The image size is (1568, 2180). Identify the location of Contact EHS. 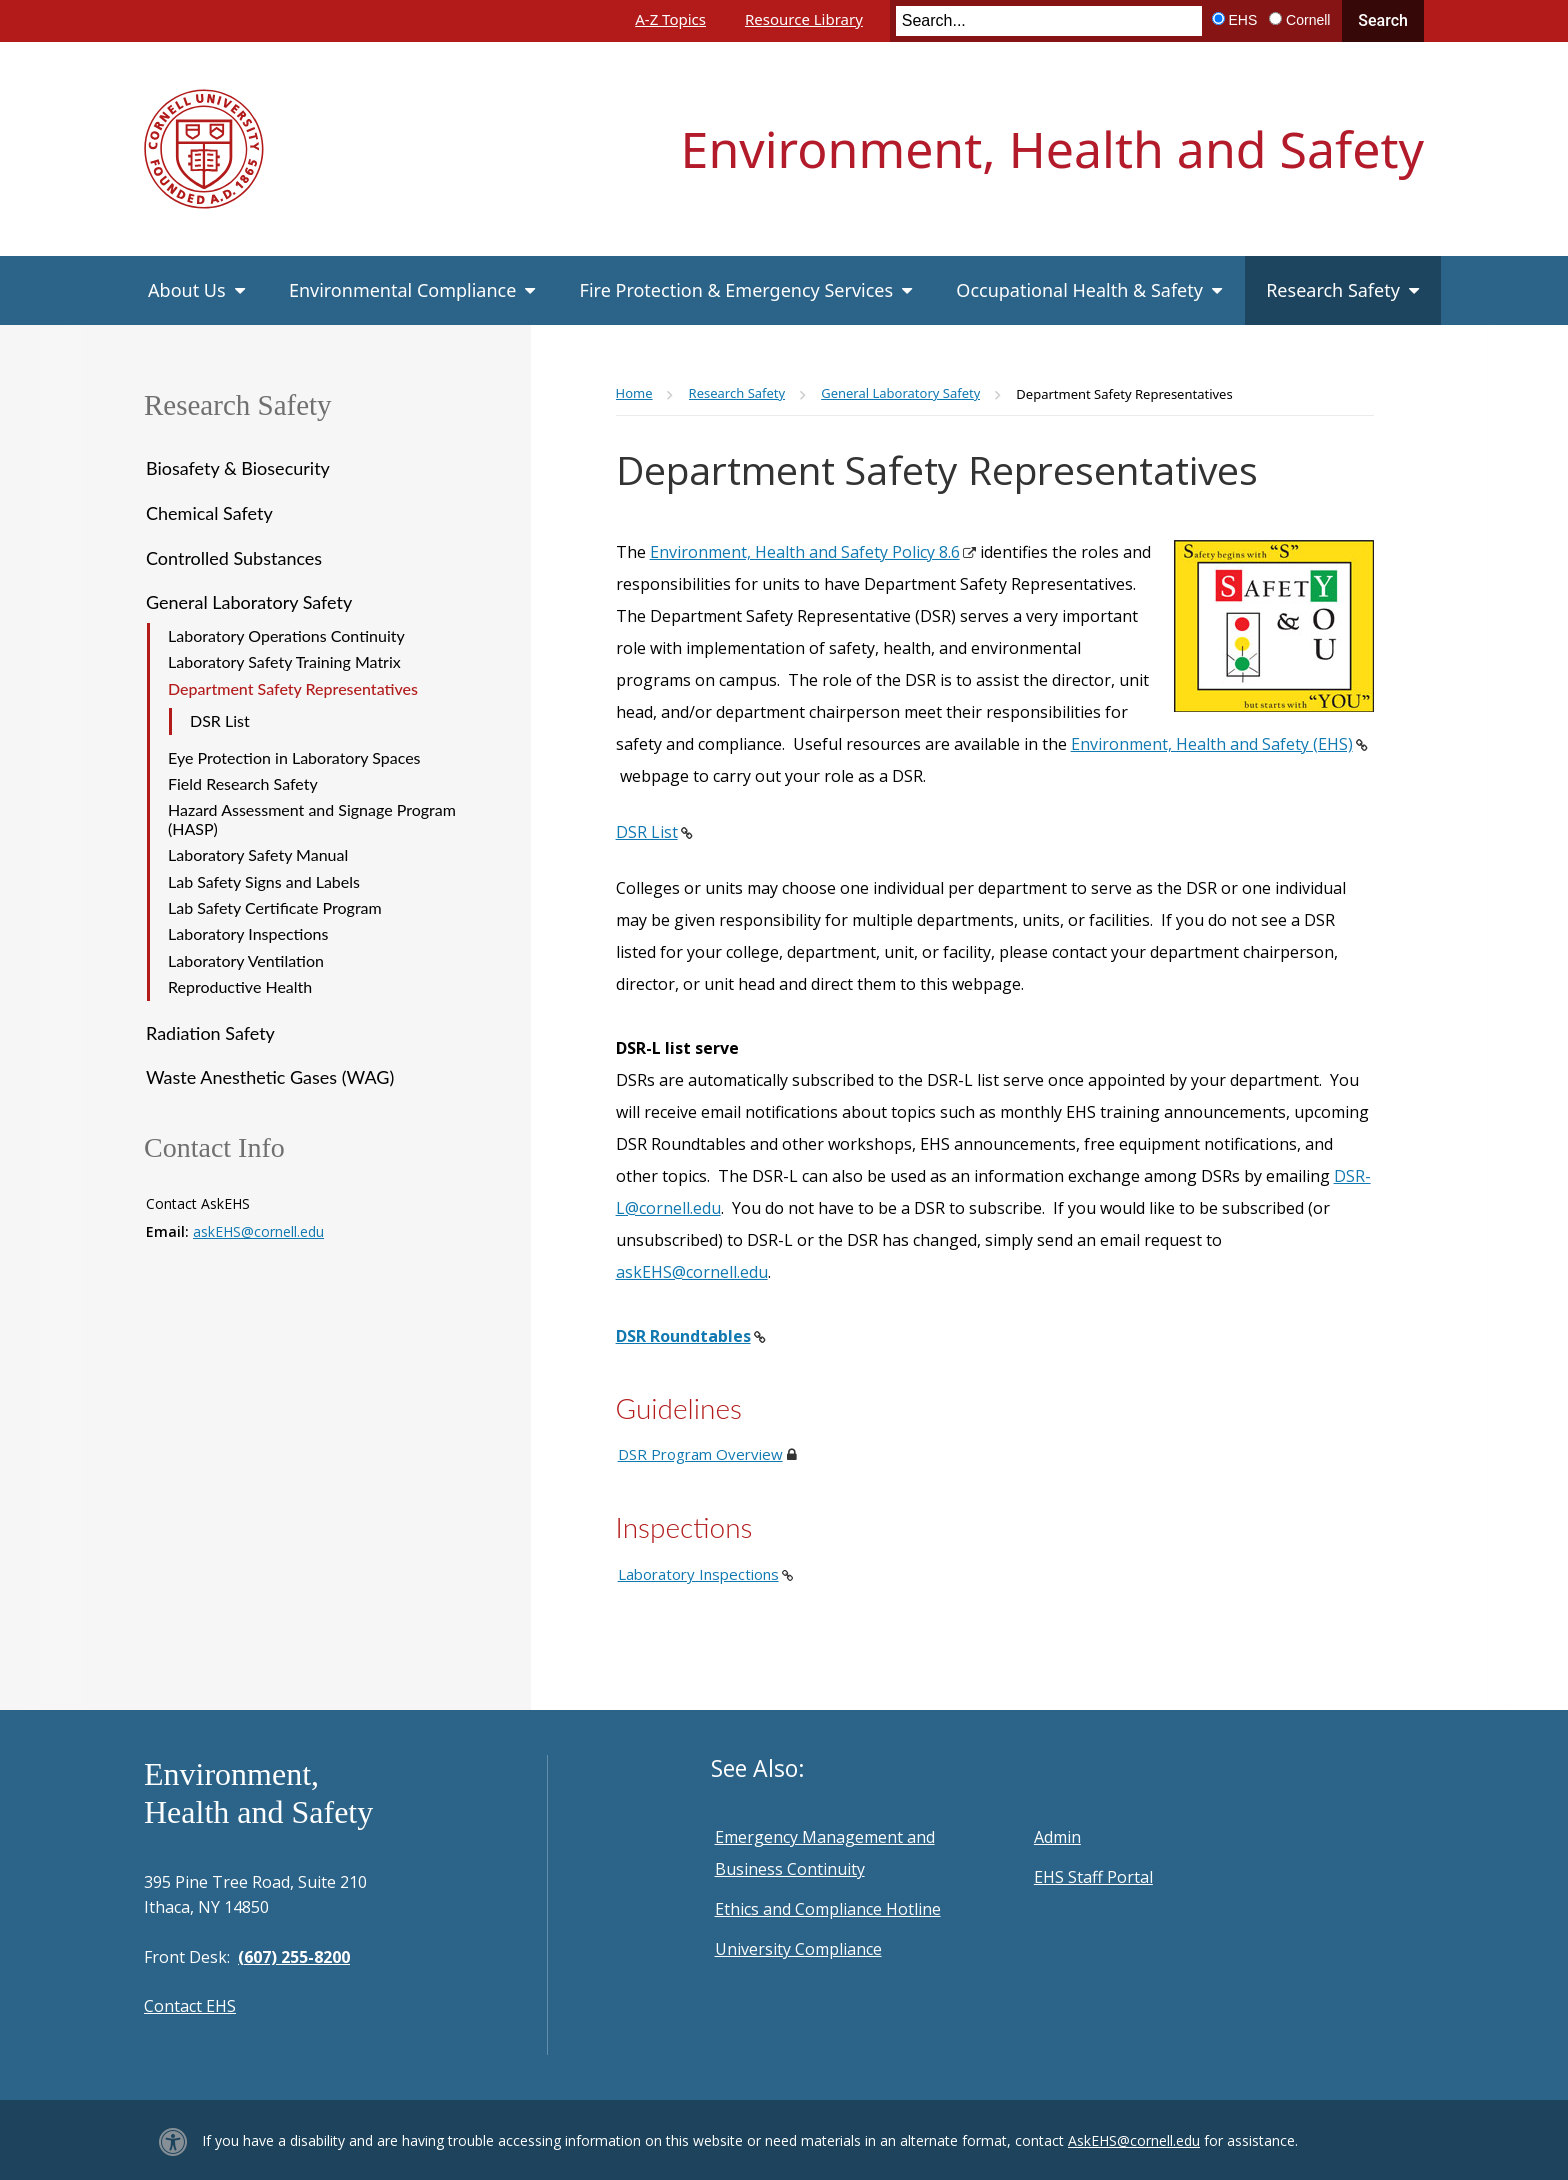
(190, 2006).